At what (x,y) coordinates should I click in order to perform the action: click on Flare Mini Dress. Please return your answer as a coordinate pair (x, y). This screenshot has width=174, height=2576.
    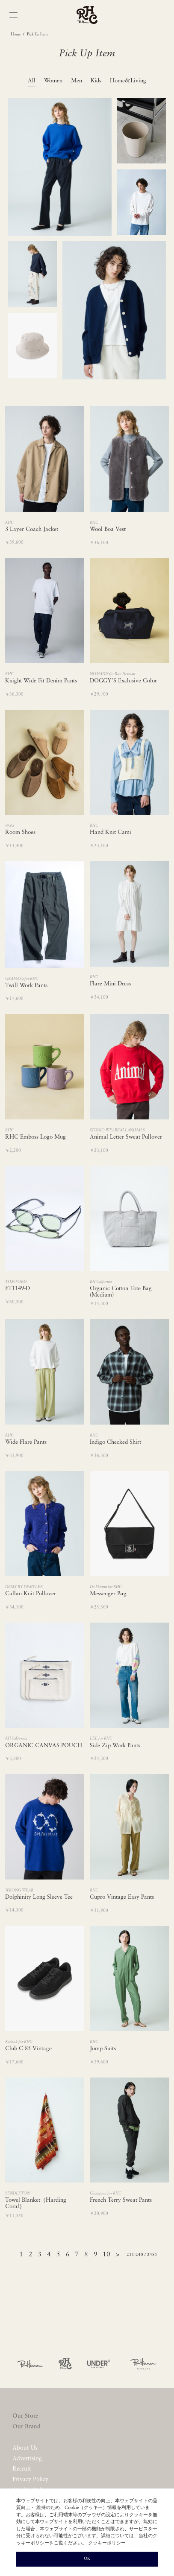
    Looking at the image, I should click on (110, 984).